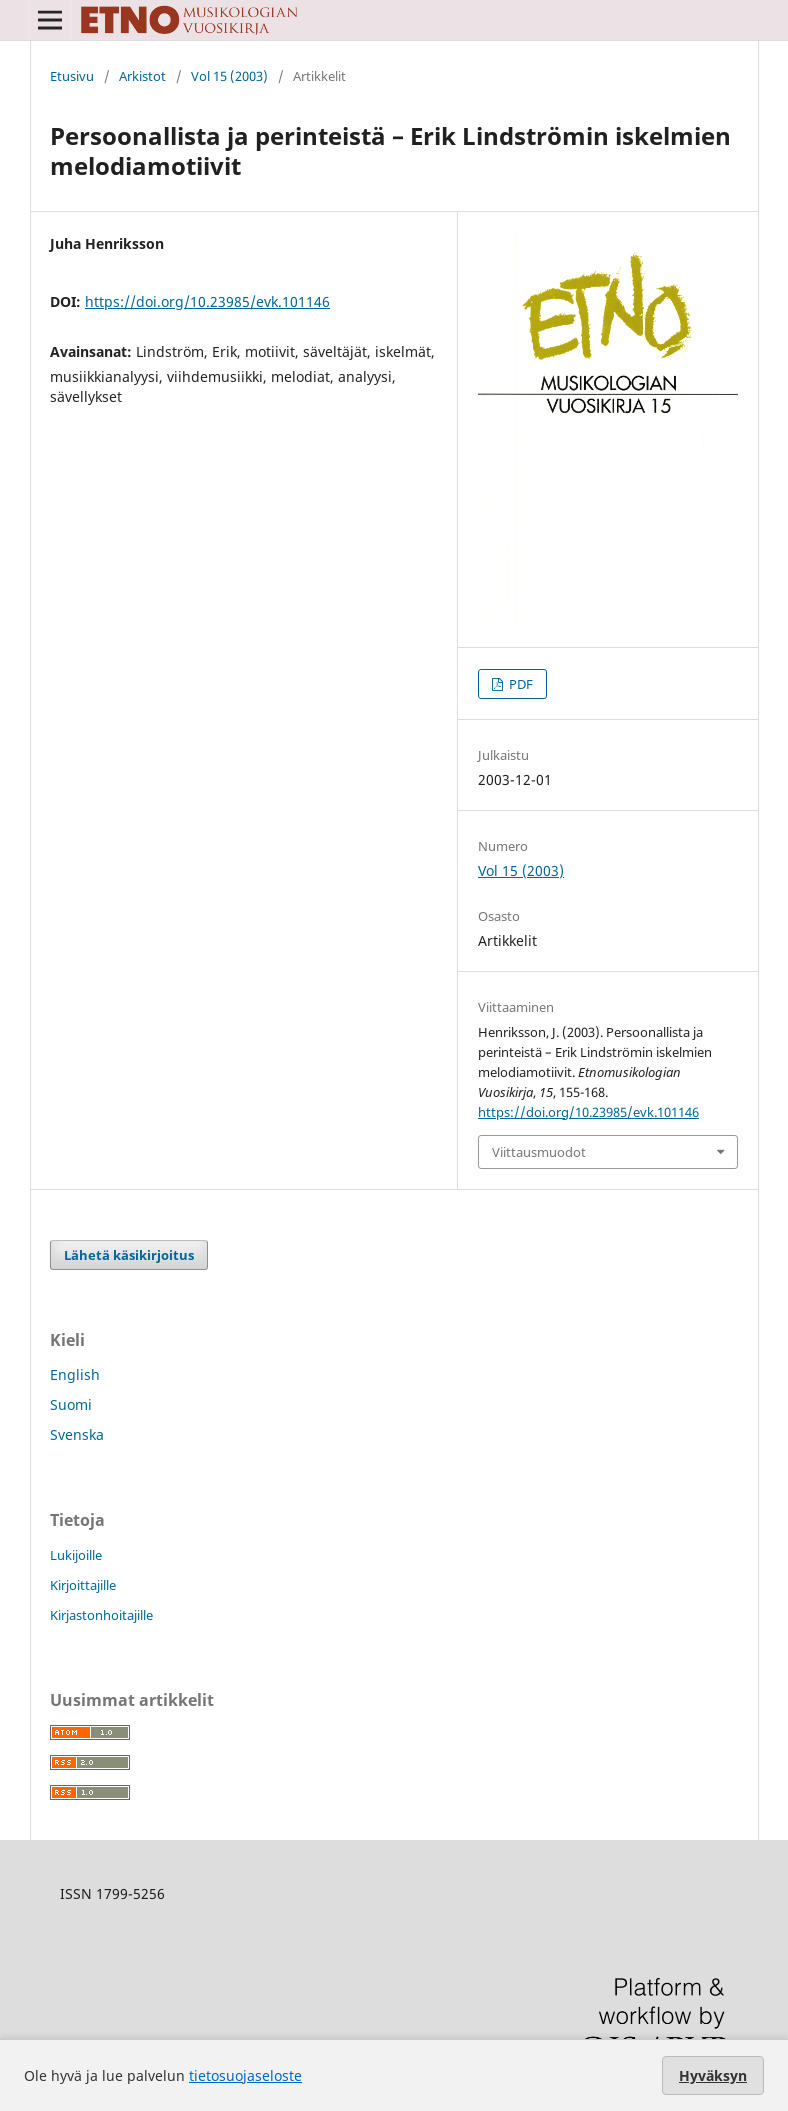 This screenshot has width=788, height=2111. Describe the element at coordinates (142, 76) in the screenshot. I see `Arkistot` at that location.